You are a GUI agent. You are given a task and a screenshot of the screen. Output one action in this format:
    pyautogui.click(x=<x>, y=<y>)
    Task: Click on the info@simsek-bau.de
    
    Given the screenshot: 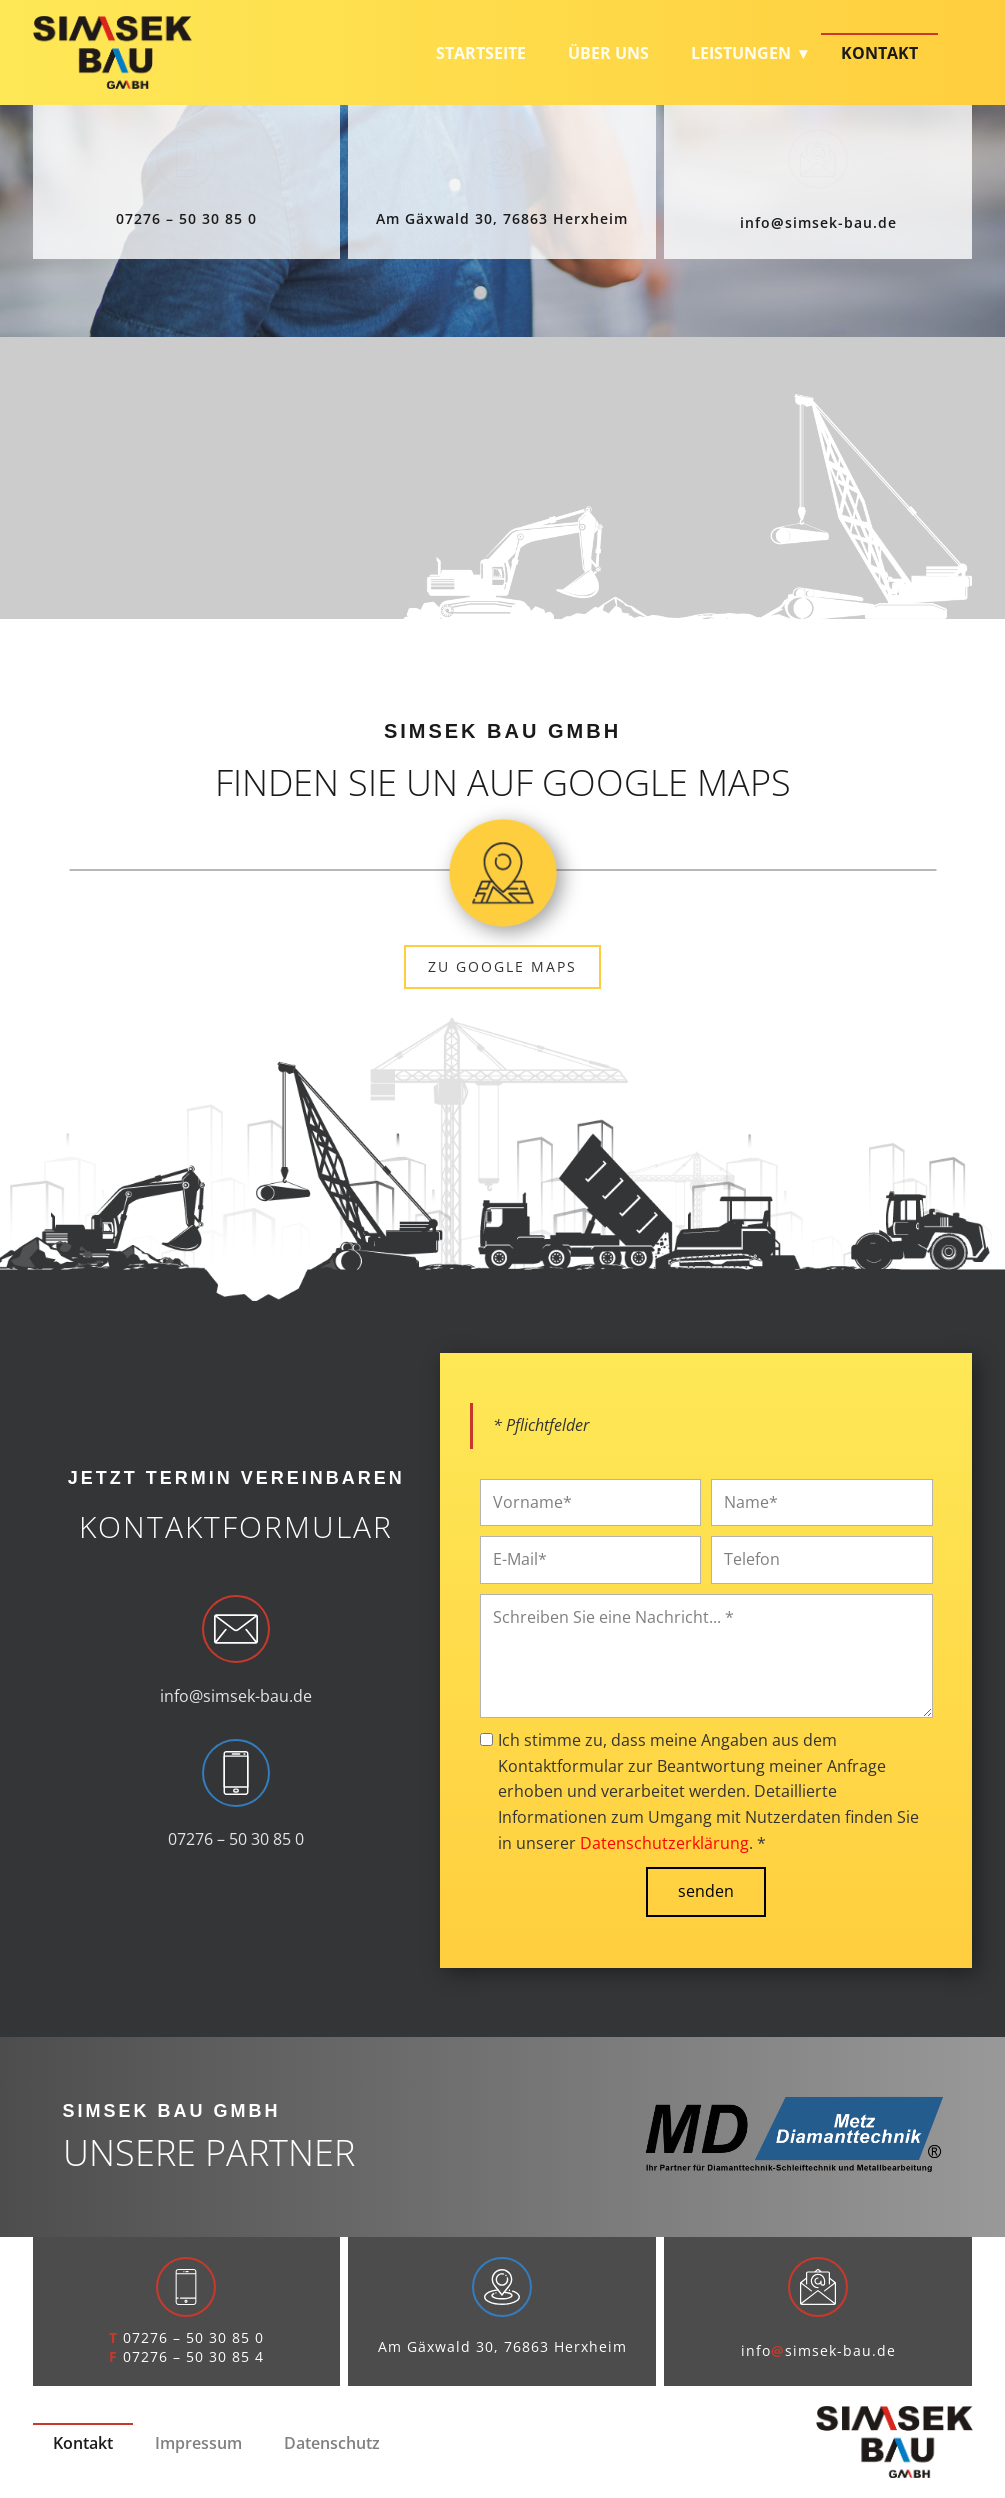 What is the action you would take?
    pyautogui.click(x=236, y=1696)
    